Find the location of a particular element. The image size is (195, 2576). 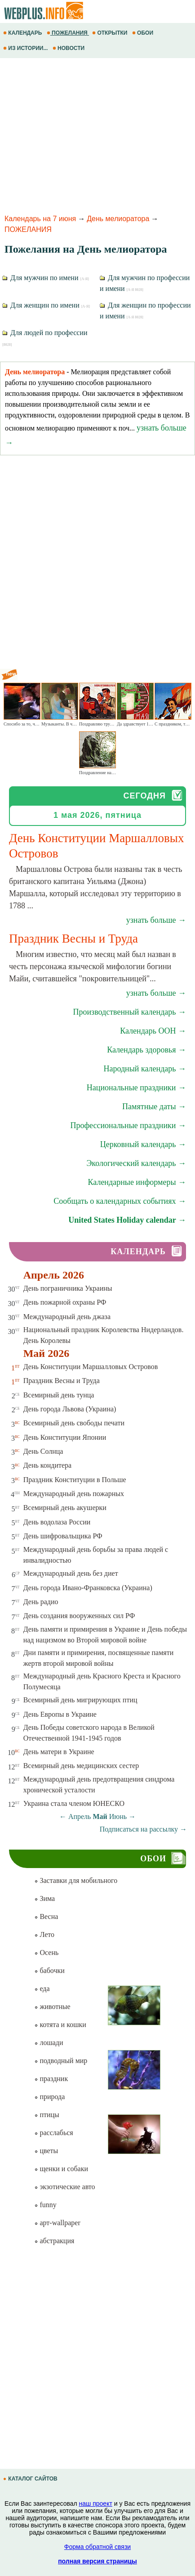

бабочки is located at coordinates (49, 1970).